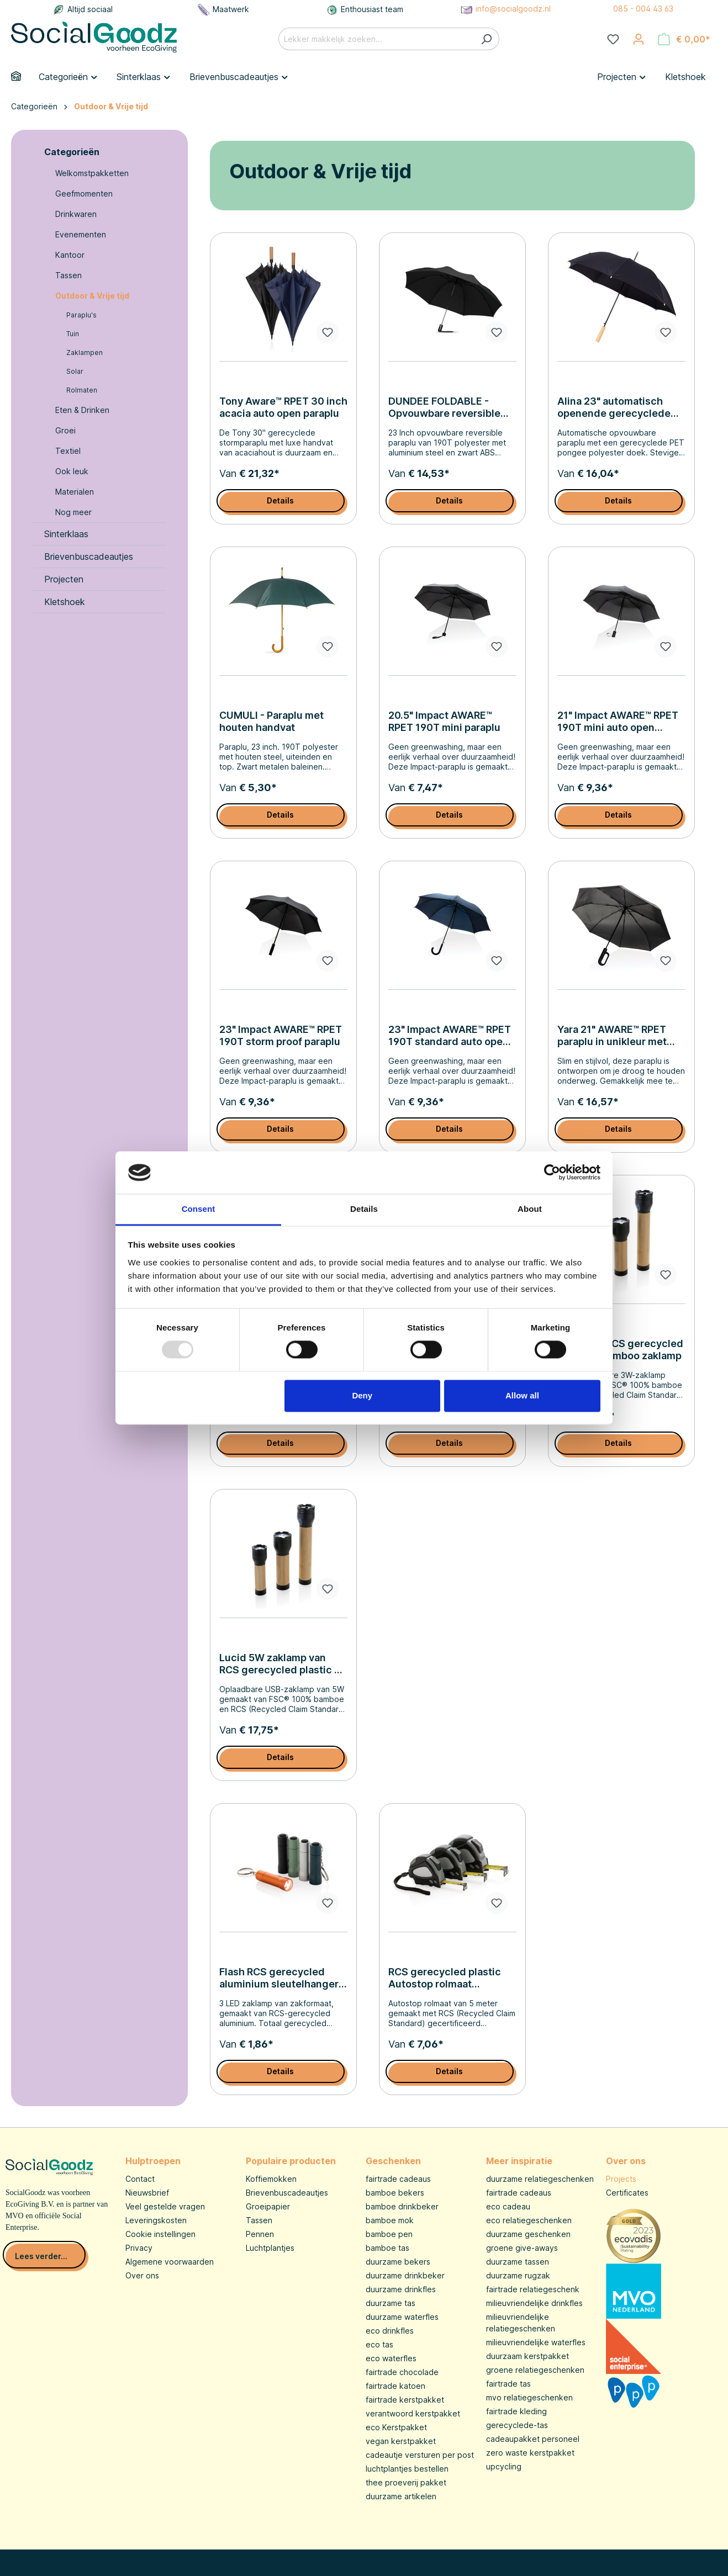  What do you see at coordinates (390, 2220) in the screenshot?
I see `bamboe mok` at bounding box center [390, 2220].